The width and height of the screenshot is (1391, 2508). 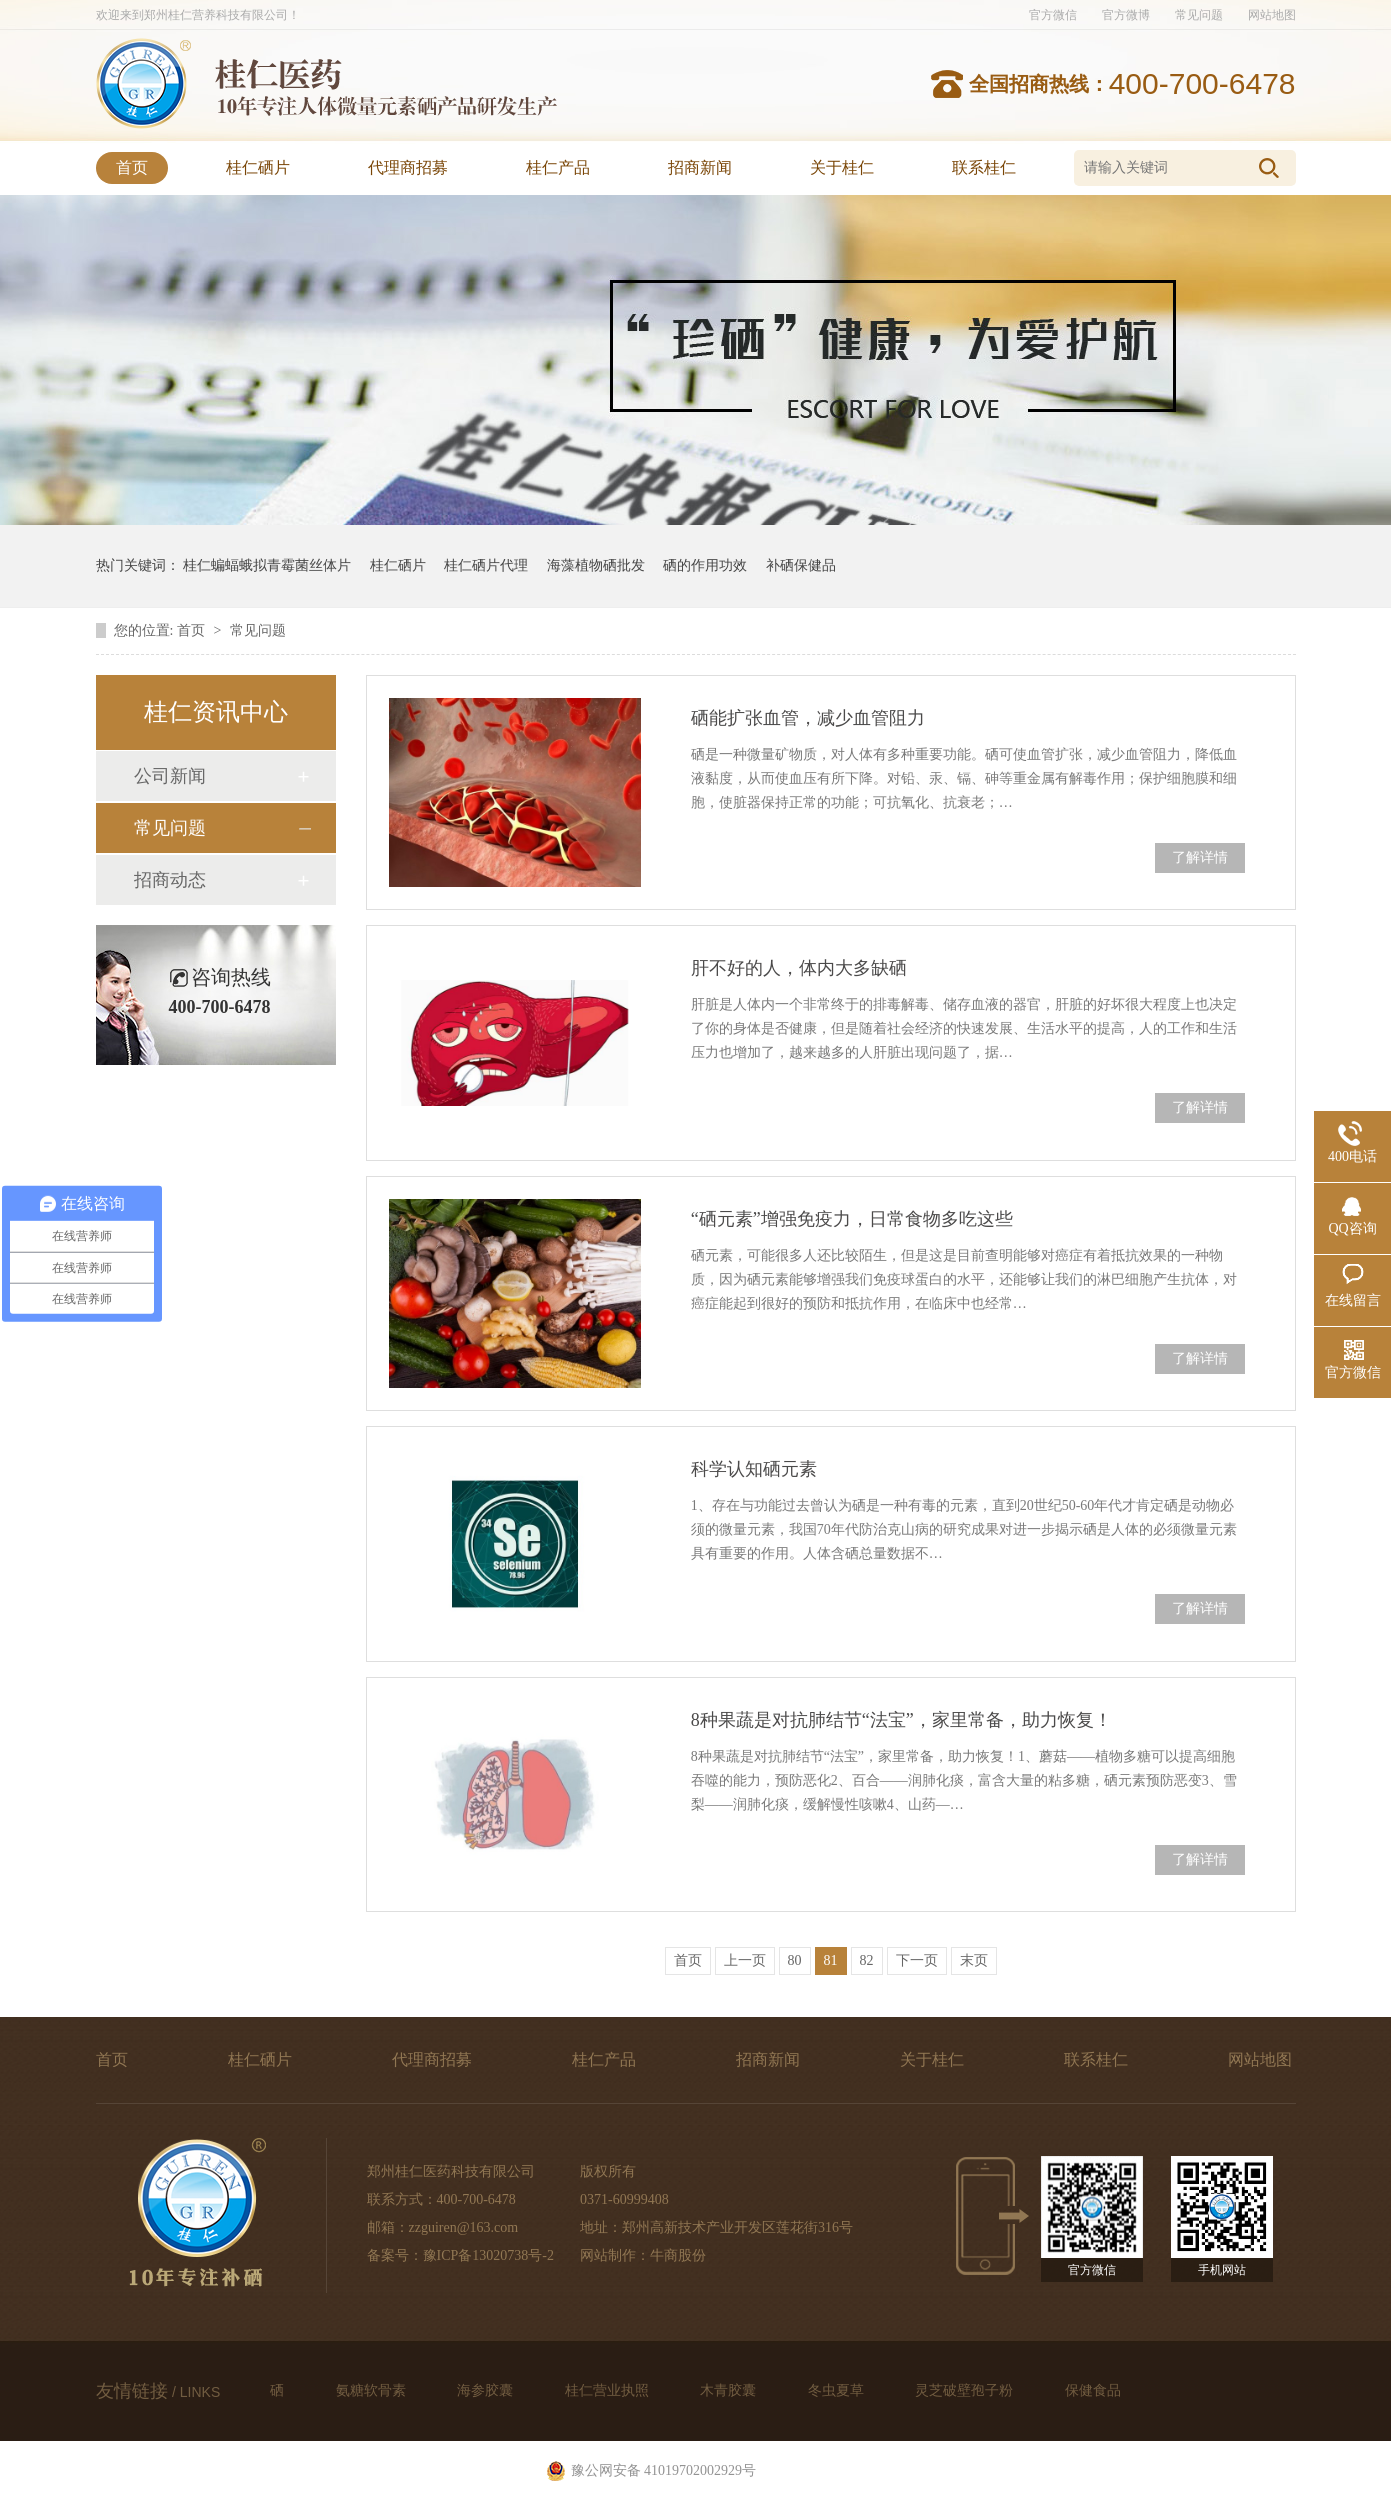 What do you see at coordinates (799, 968) in the screenshot?
I see `肝不好的人，体内大多缺硒` at bounding box center [799, 968].